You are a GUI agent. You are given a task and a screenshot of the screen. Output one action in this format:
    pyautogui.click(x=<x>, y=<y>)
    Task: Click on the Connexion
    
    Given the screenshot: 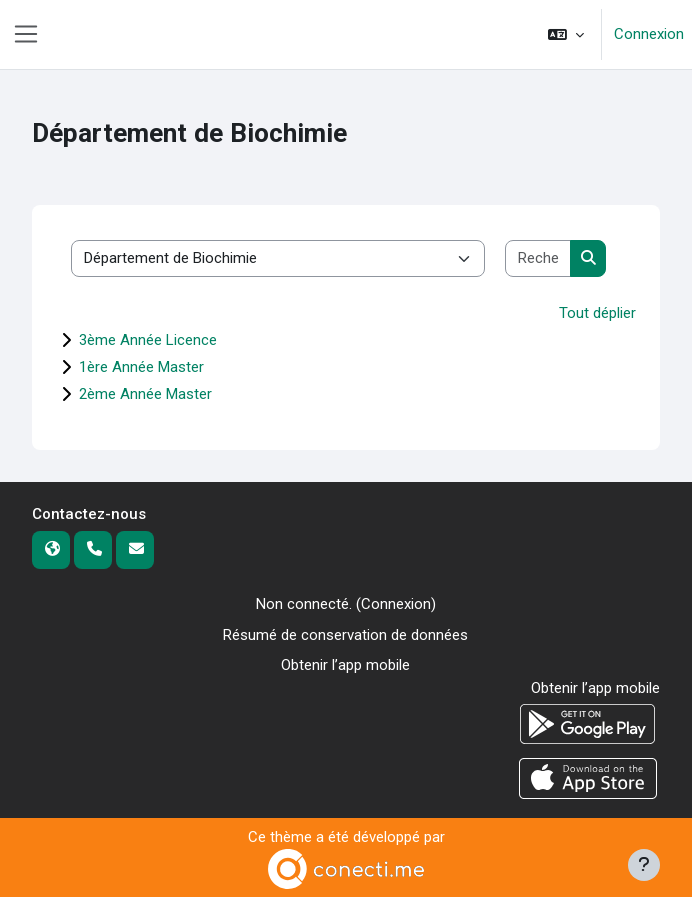 What is the action you would take?
    pyautogui.click(x=649, y=34)
    